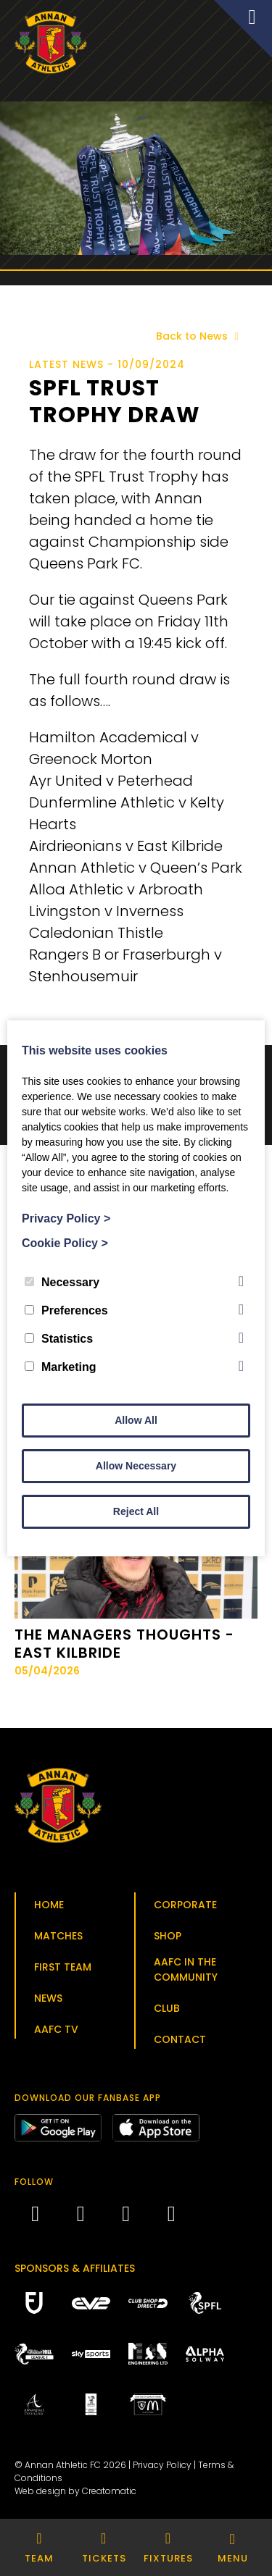  Describe the element at coordinates (186, 1969) in the screenshot. I see `AAFC in the Community` at that location.